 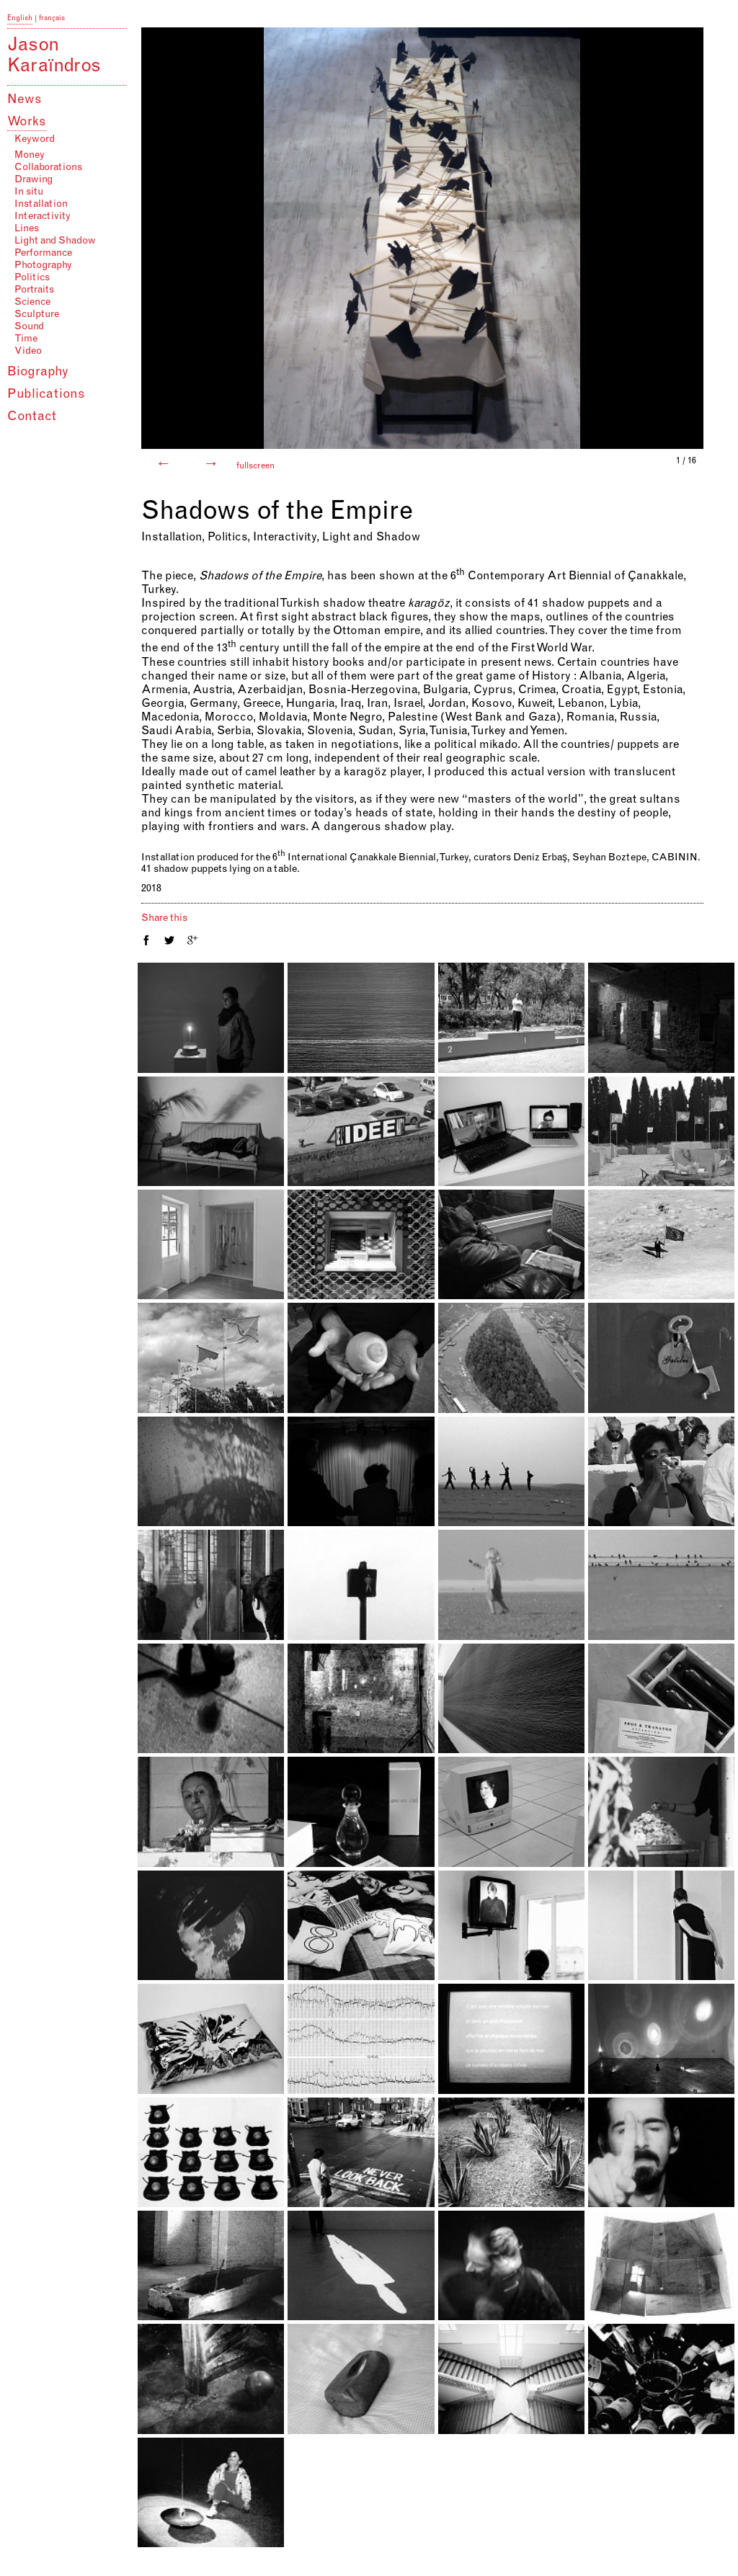 What do you see at coordinates (55, 241) in the screenshot?
I see `Light and Shadow` at bounding box center [55, 241].